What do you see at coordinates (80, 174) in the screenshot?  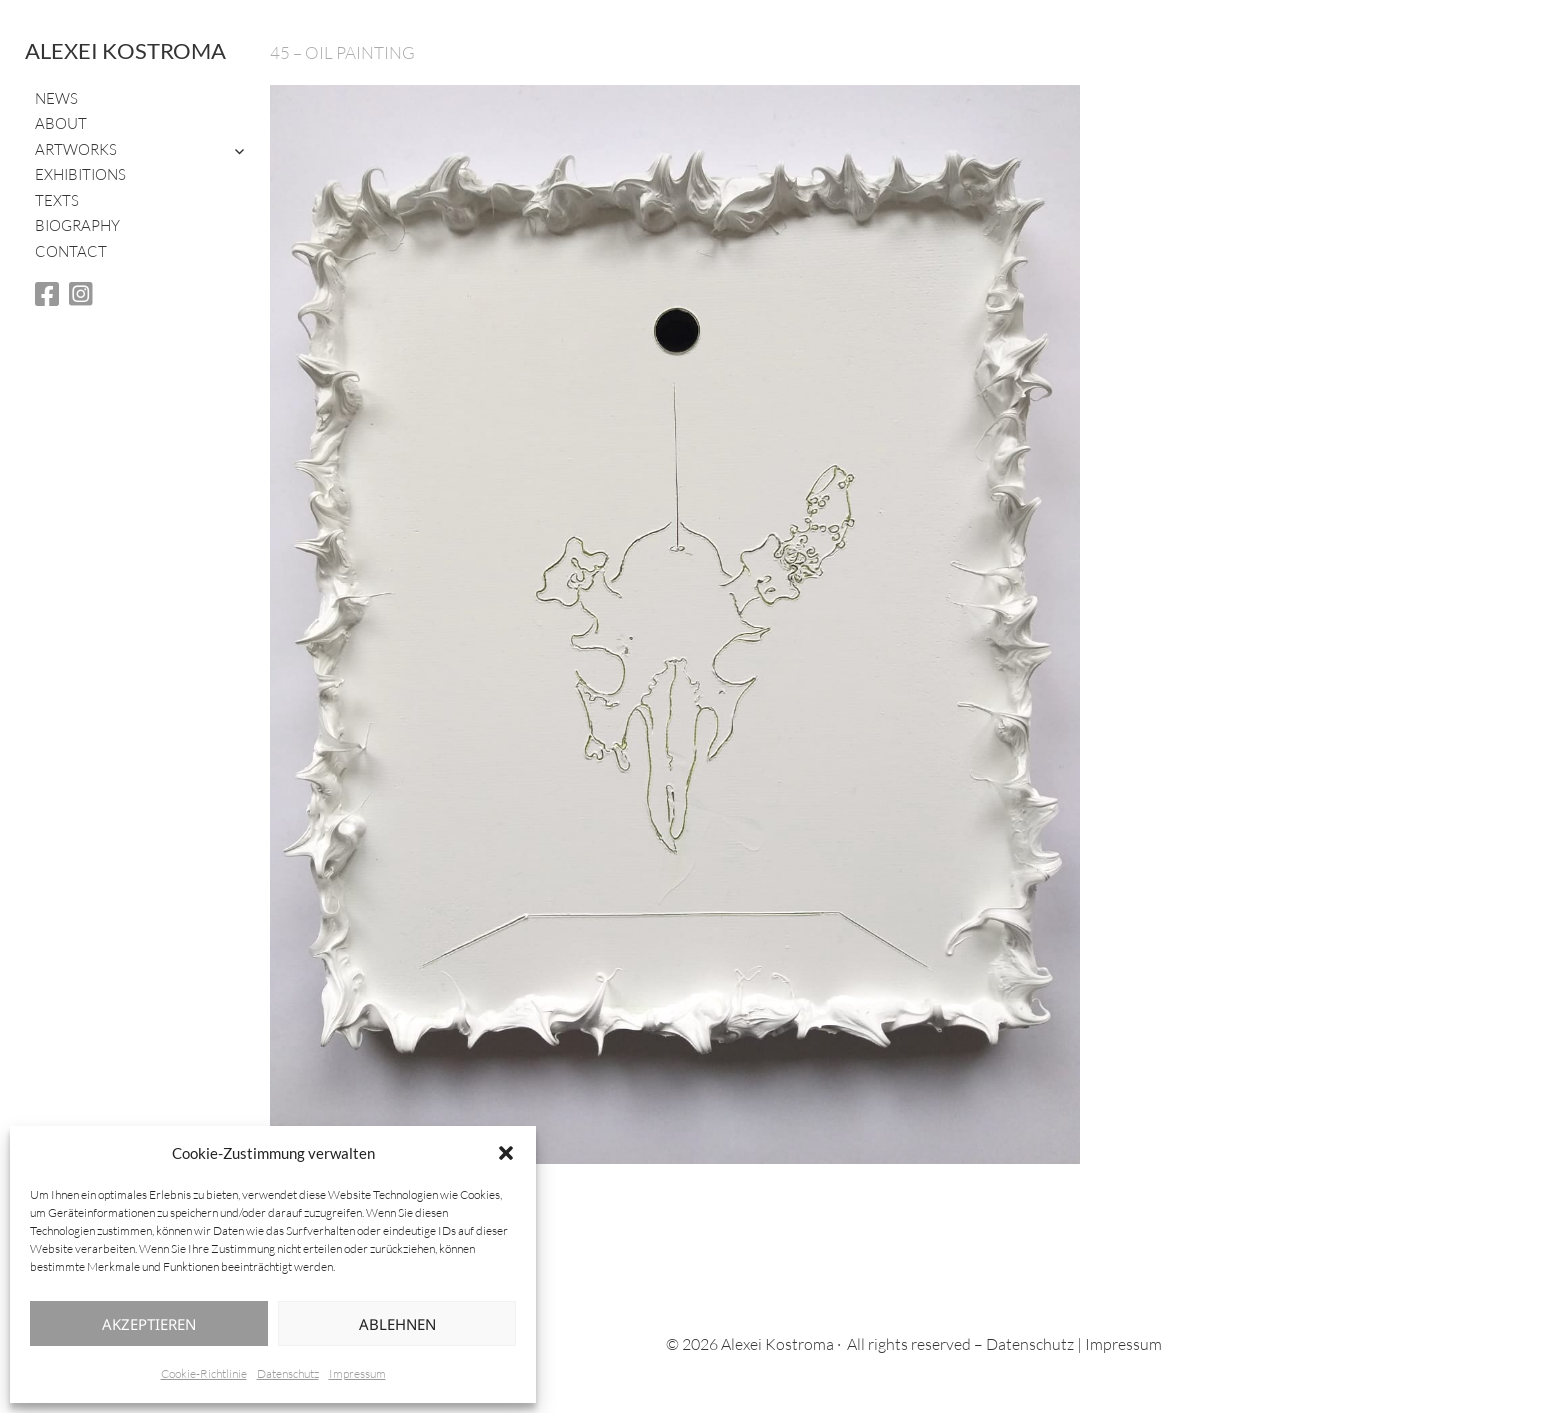 I see `Exhibitions` at bounding box center [80, 174].